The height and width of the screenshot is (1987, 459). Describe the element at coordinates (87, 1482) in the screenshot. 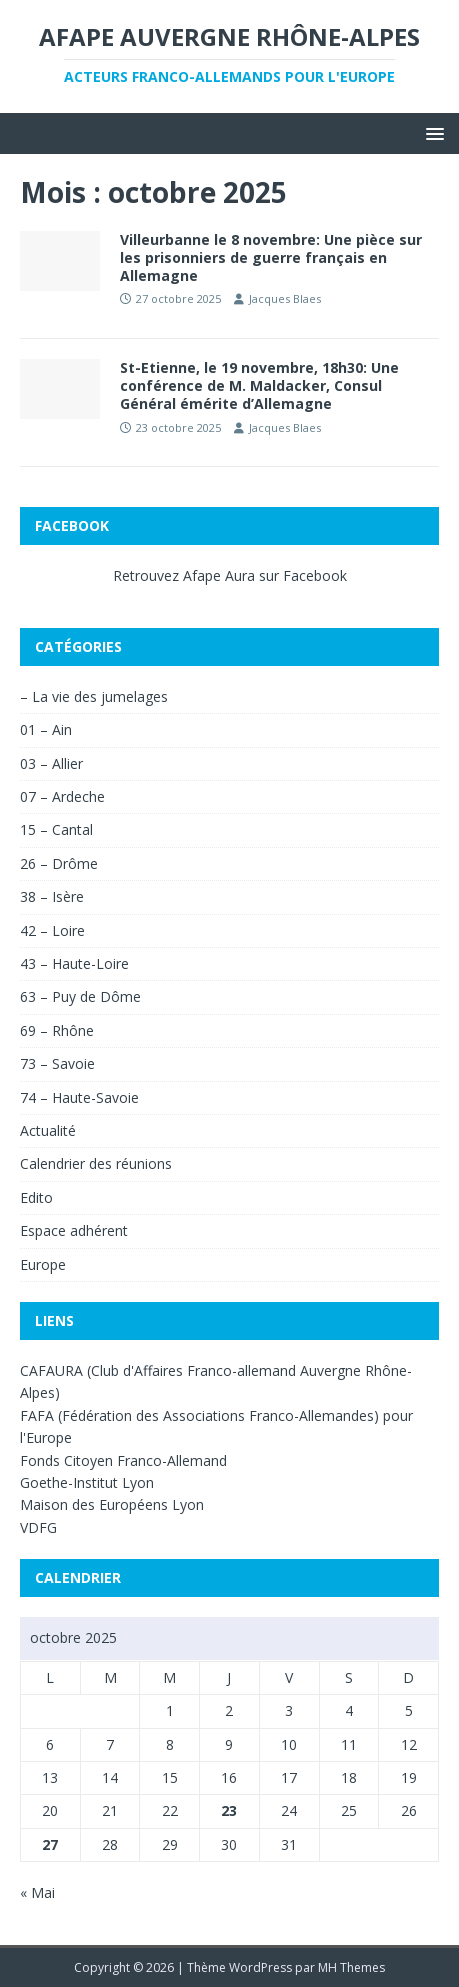

I see `Goethe-Institut Lyon` at that location.